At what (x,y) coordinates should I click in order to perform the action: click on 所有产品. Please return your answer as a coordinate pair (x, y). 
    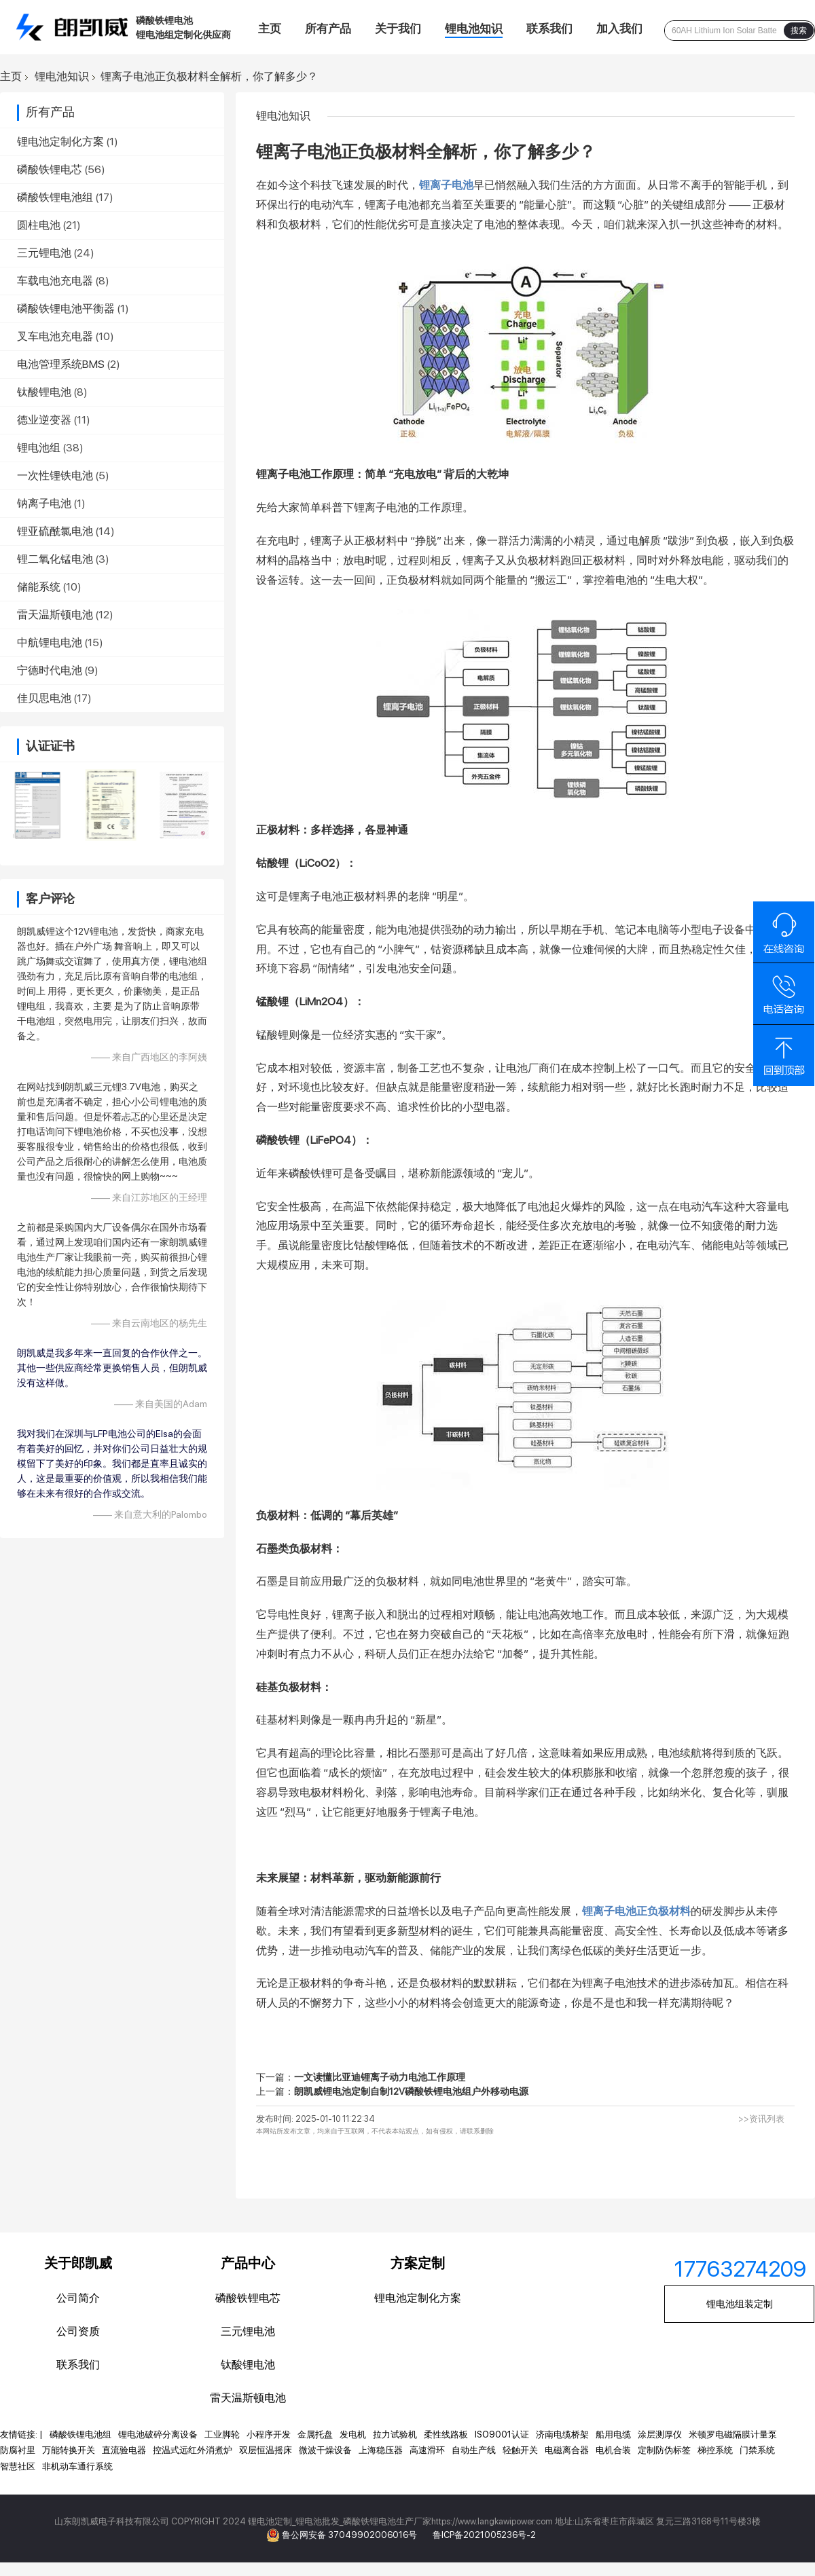
    Looking at the image, I should click on (328, 28).